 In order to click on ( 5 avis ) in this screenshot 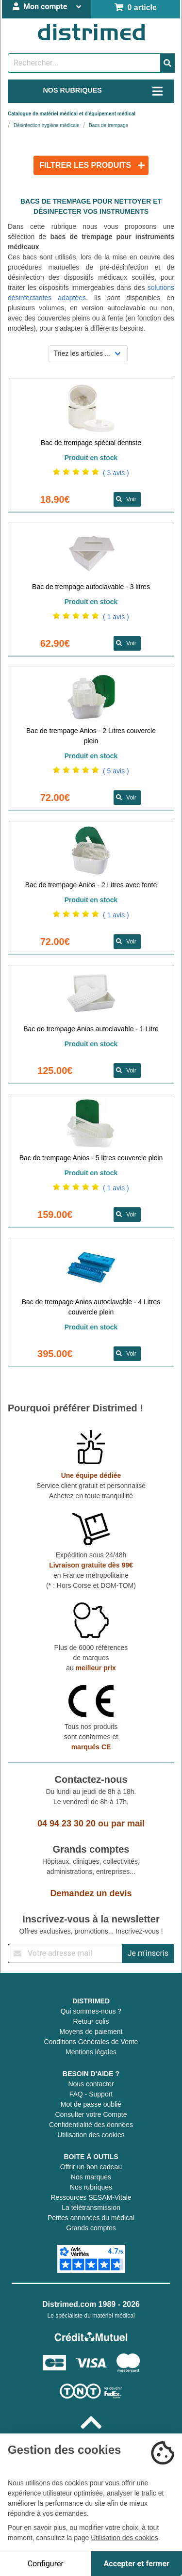, I will do `click(116, 771)`.